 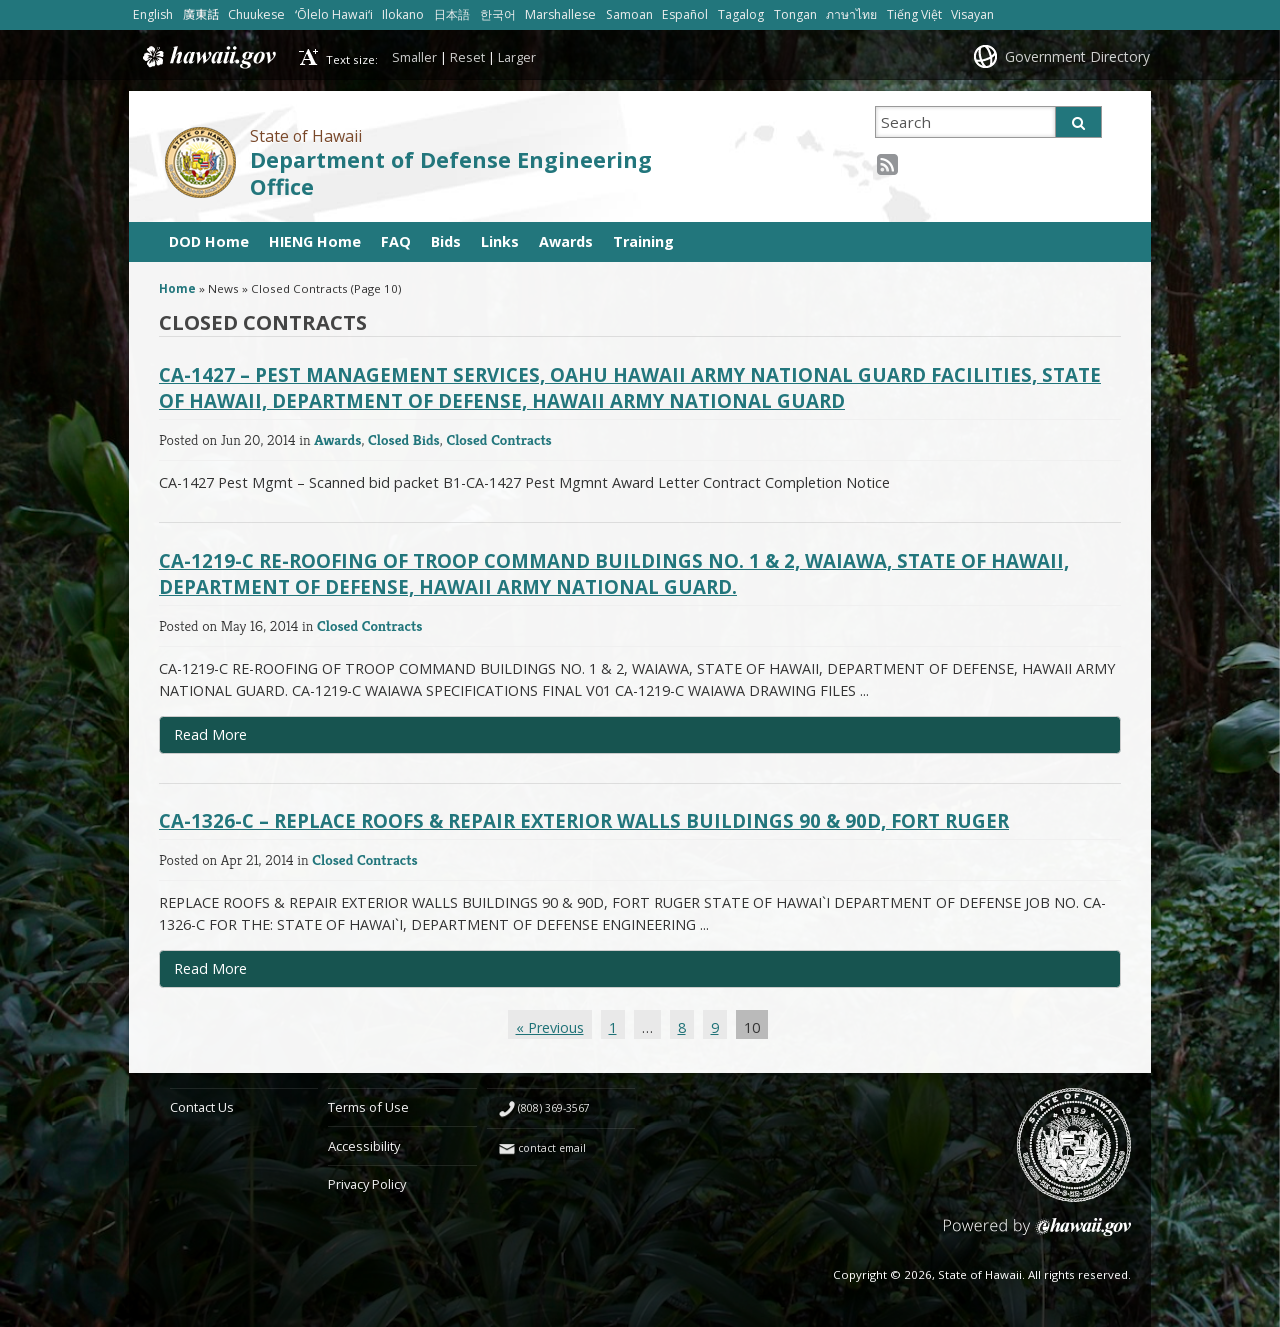 What do you see at coordinates (446, 241) in the screenshot?
I see `Bids` at bounding box center [446, 241].